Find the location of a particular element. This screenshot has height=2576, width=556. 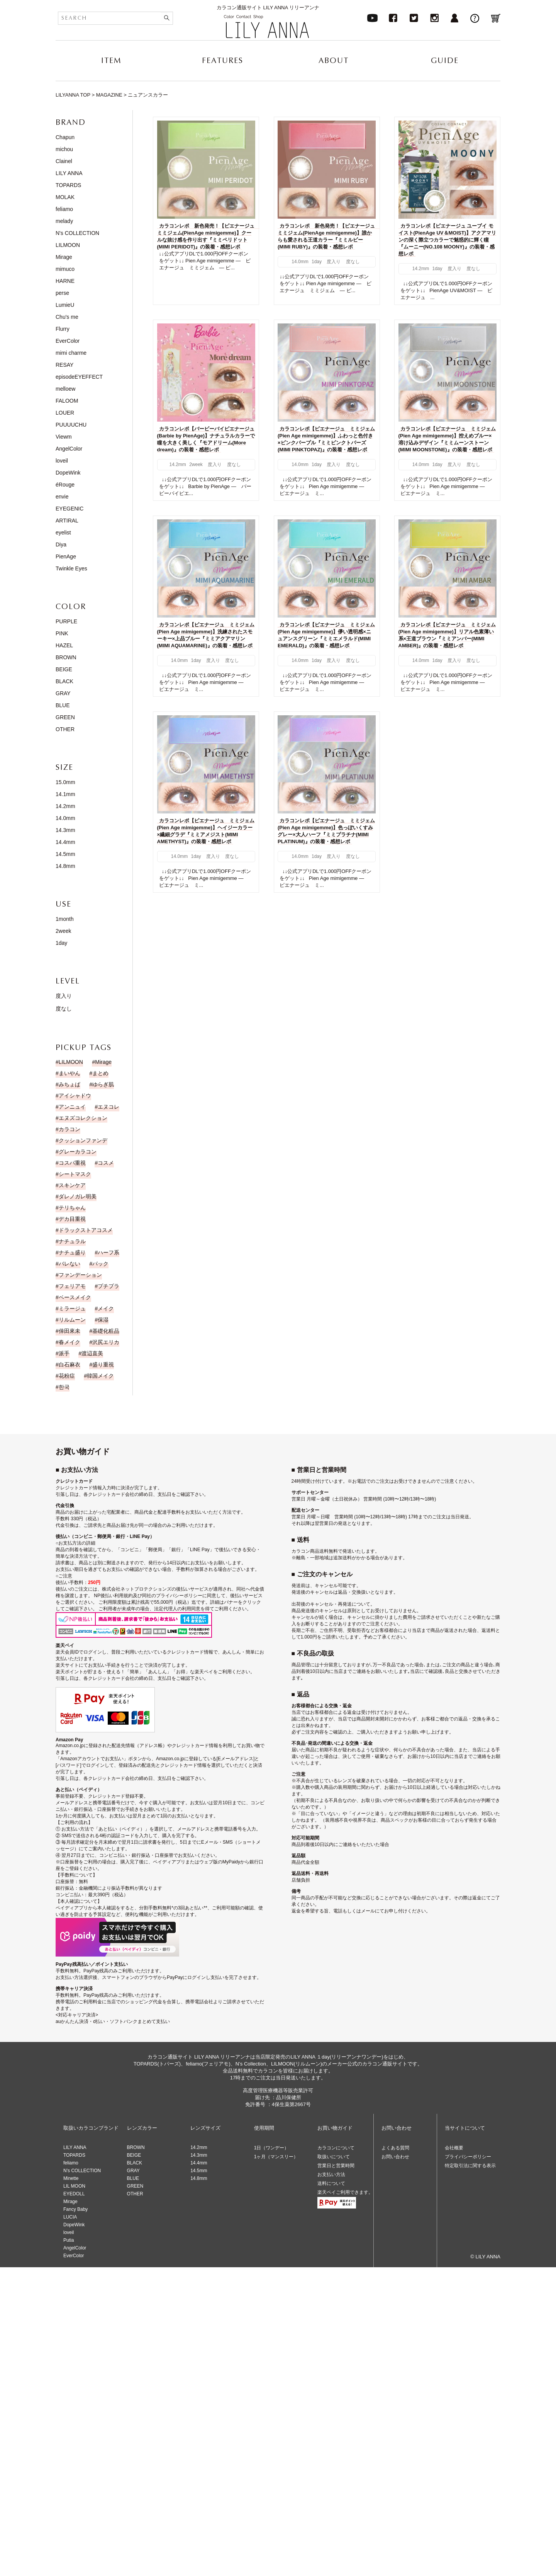

カラコンについて is located at coordinates (335, 2148).